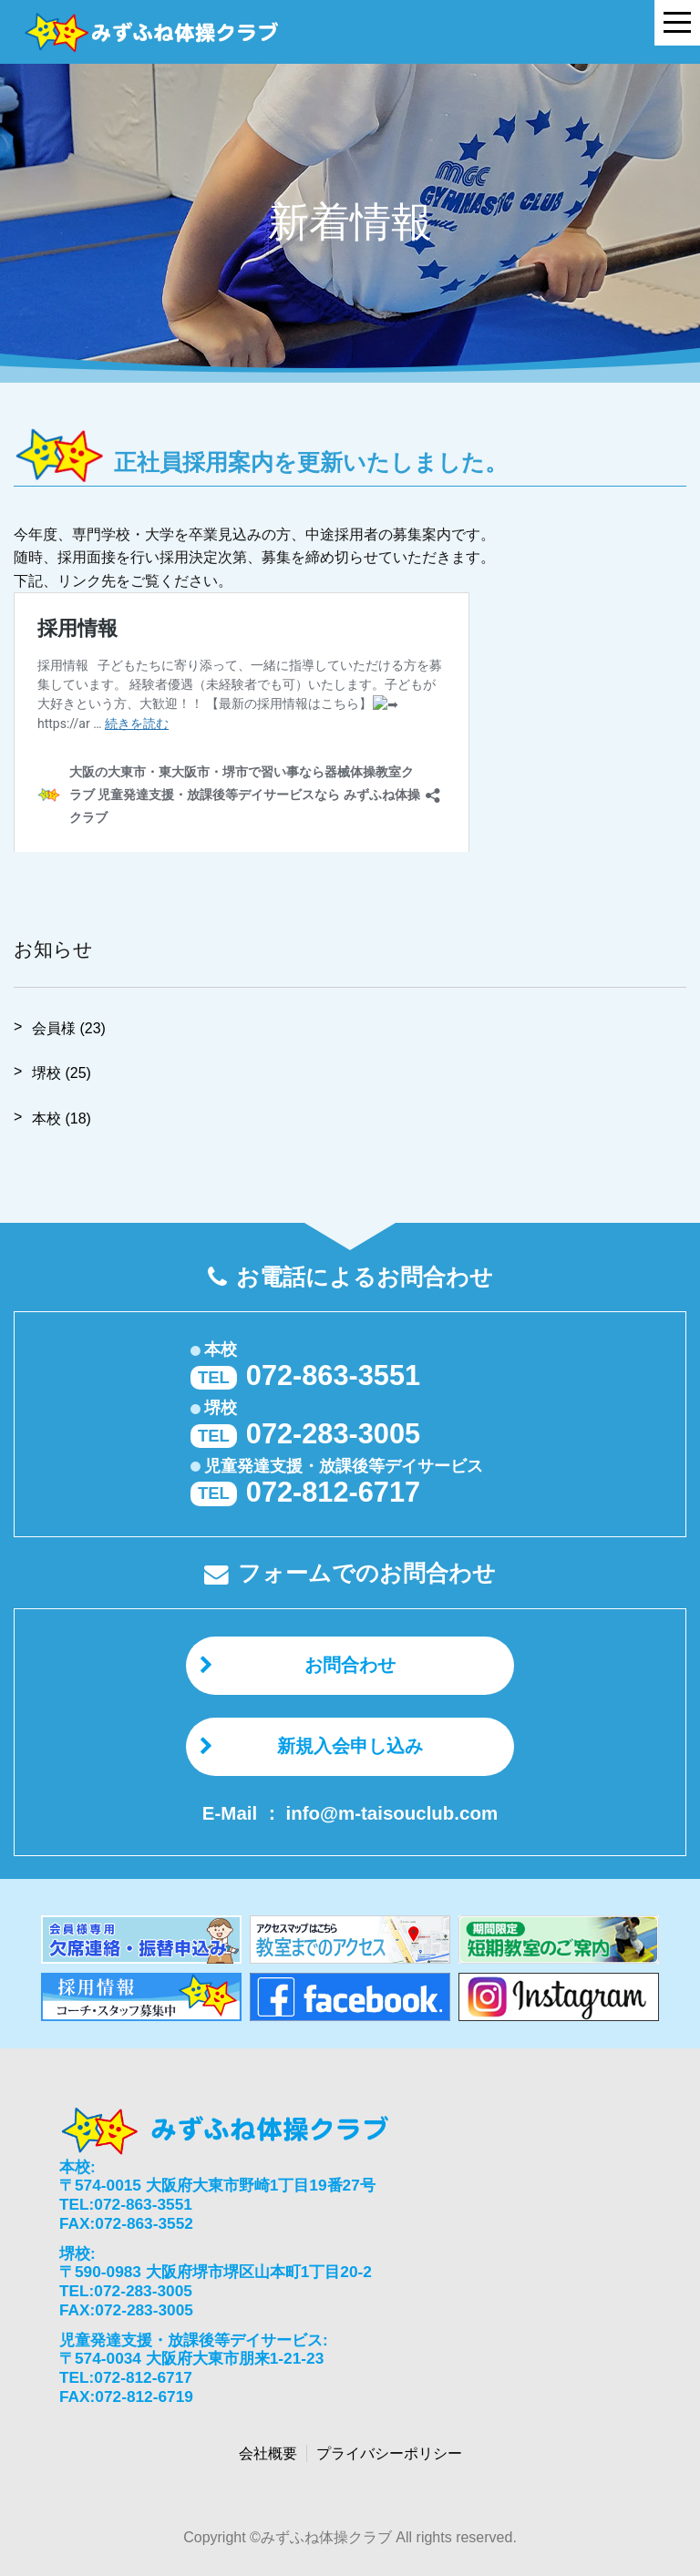 This screenshot has width=700, height=2576. What do you see at coordinates (389, 2453) in the screenshot?
I see `プライバシーポリシー` at bounding box center [389, 2453].